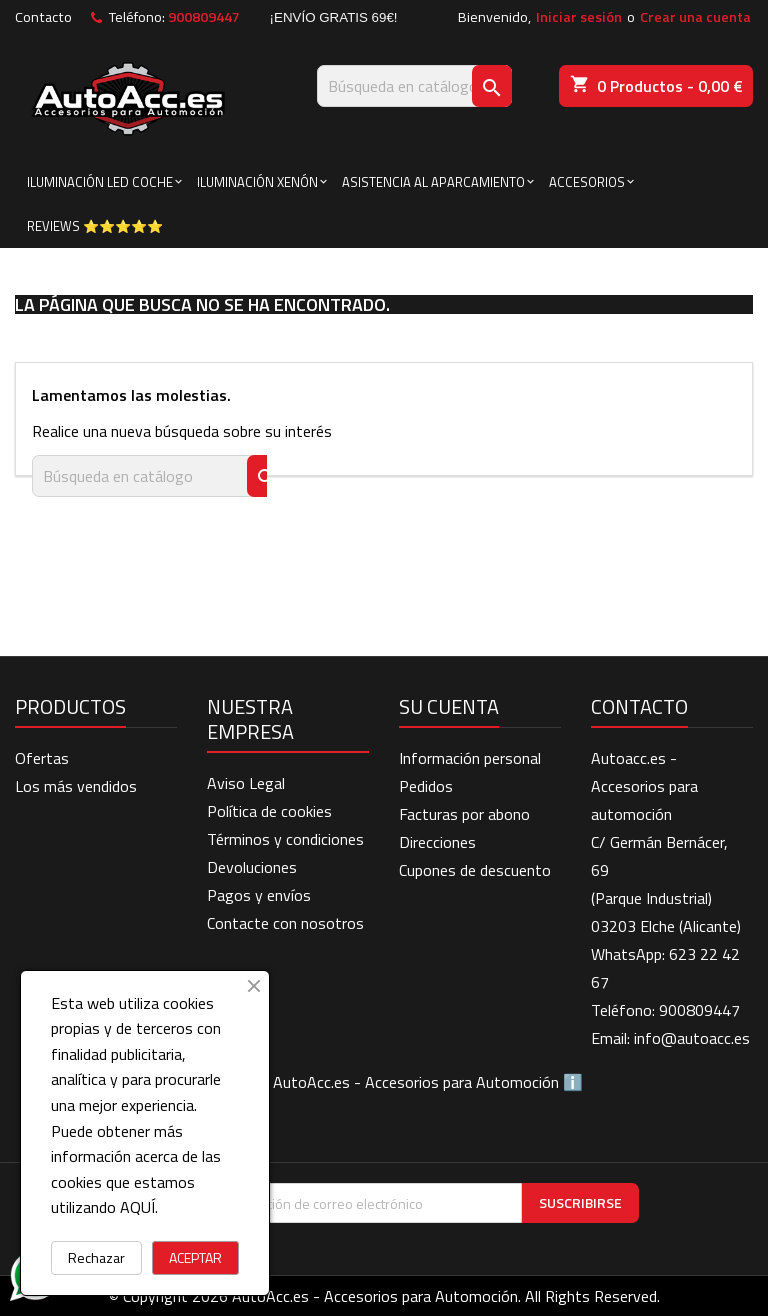 The height and width of the screenshot is (1316, 768). What do you see at coordinates (100, 182) in the screenshot?
I see `ILUMINACIÓN LED COCHE` at bounding box center [100, 182].